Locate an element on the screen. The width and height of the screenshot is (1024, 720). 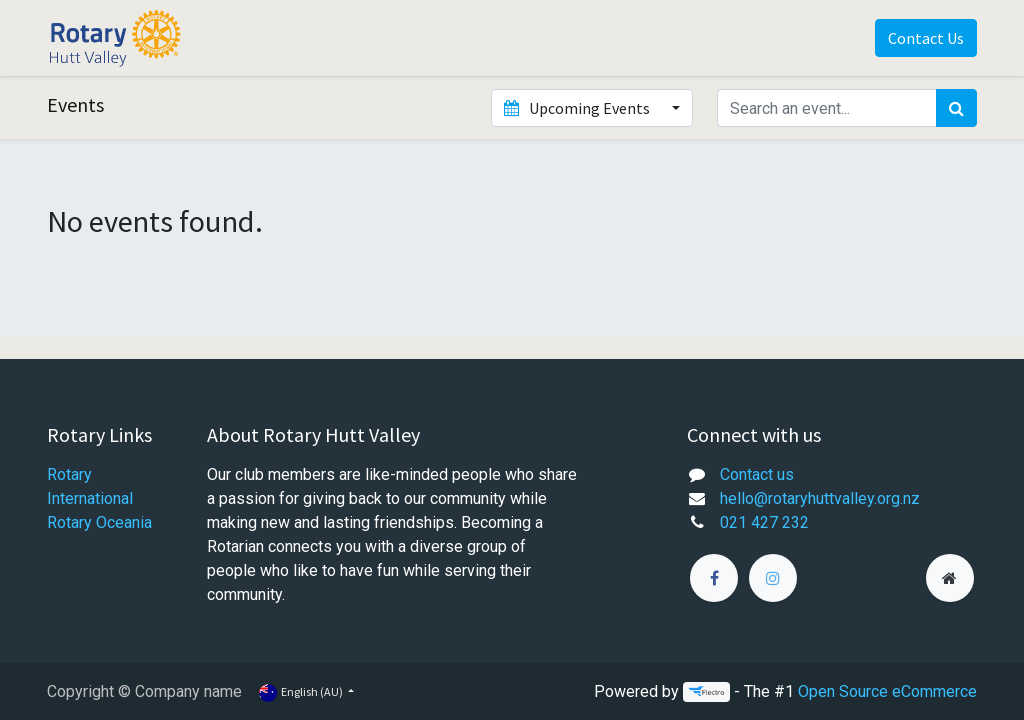
[Search] is located at coordinates (956, 108).